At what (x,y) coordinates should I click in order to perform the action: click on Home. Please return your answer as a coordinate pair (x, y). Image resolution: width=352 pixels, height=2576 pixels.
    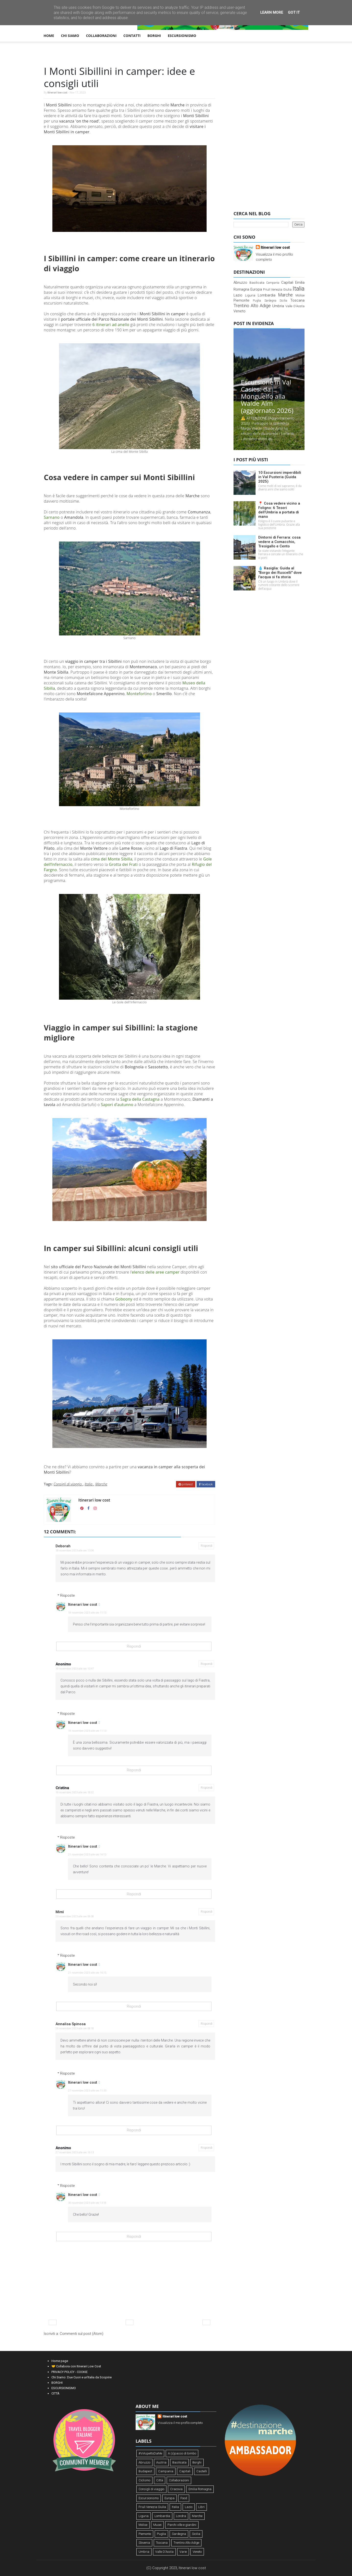
    Looking at the image, I should click on (49, 35).